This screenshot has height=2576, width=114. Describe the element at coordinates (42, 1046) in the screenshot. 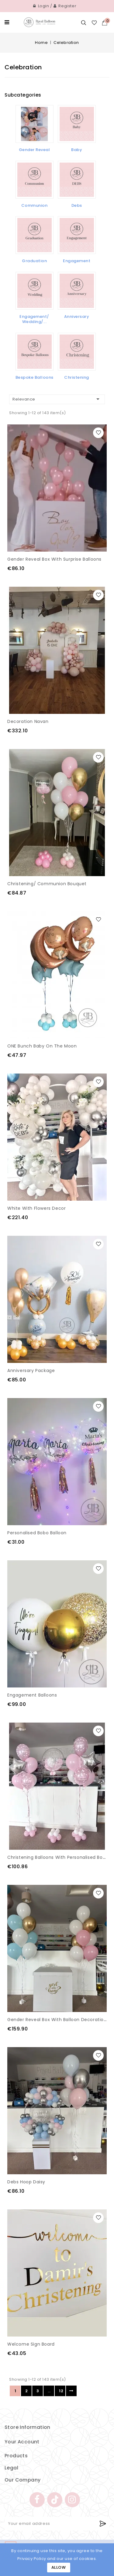

I see `ONE bunch Baby on the moon` at that location.